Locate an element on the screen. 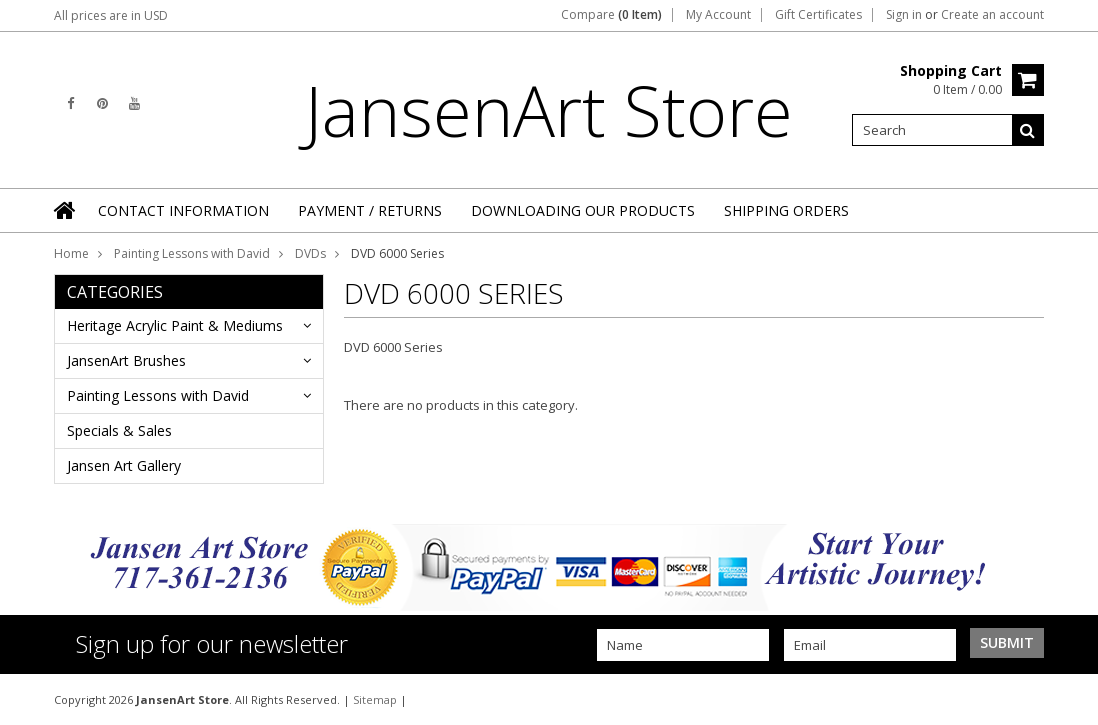 The image size is (1098, 725). Heritage Acrylic Paint & Mediums is located at coordinates (175, 325).